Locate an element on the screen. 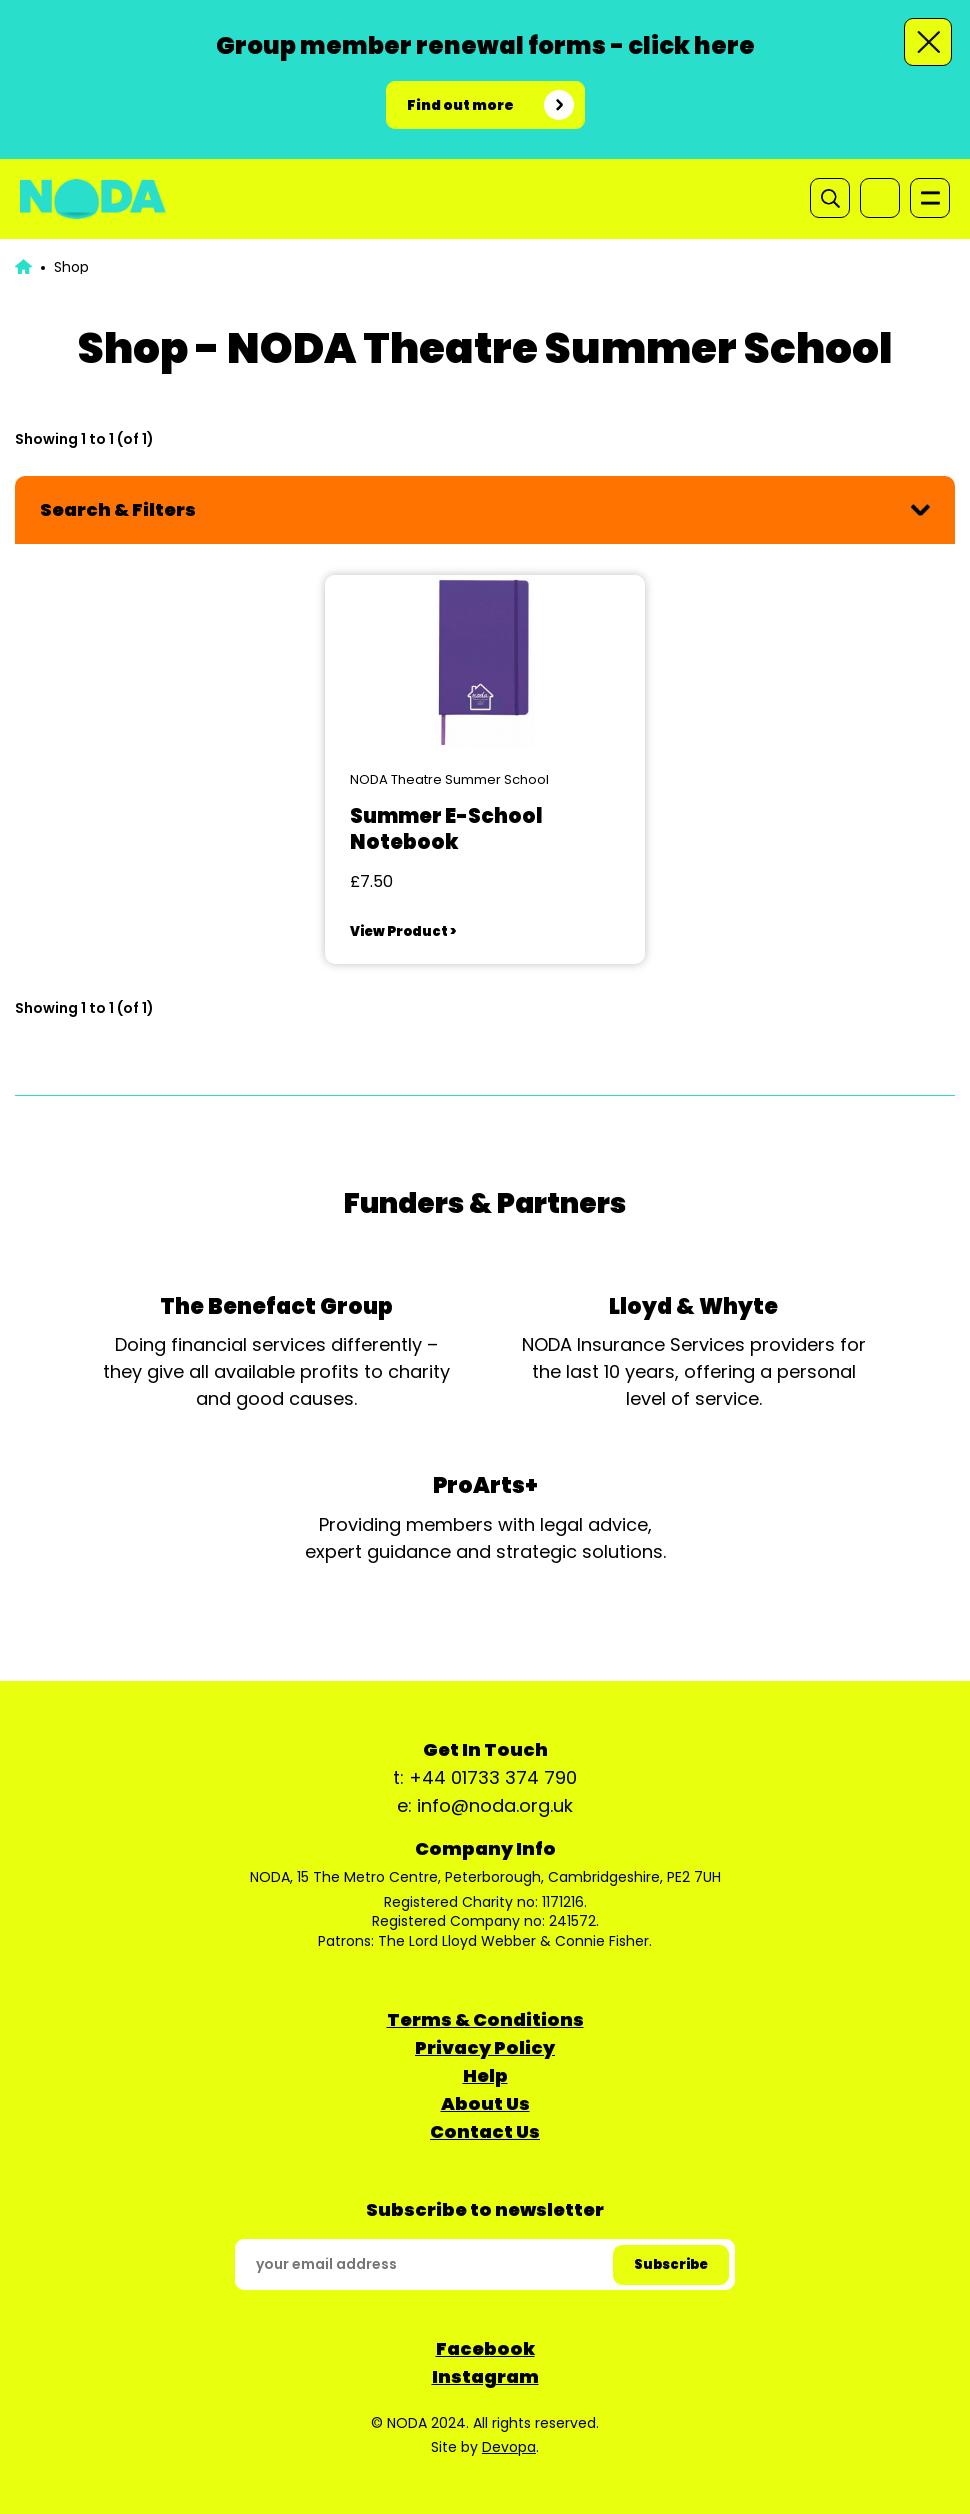  Instagram is located at coordinates (485, 2376).